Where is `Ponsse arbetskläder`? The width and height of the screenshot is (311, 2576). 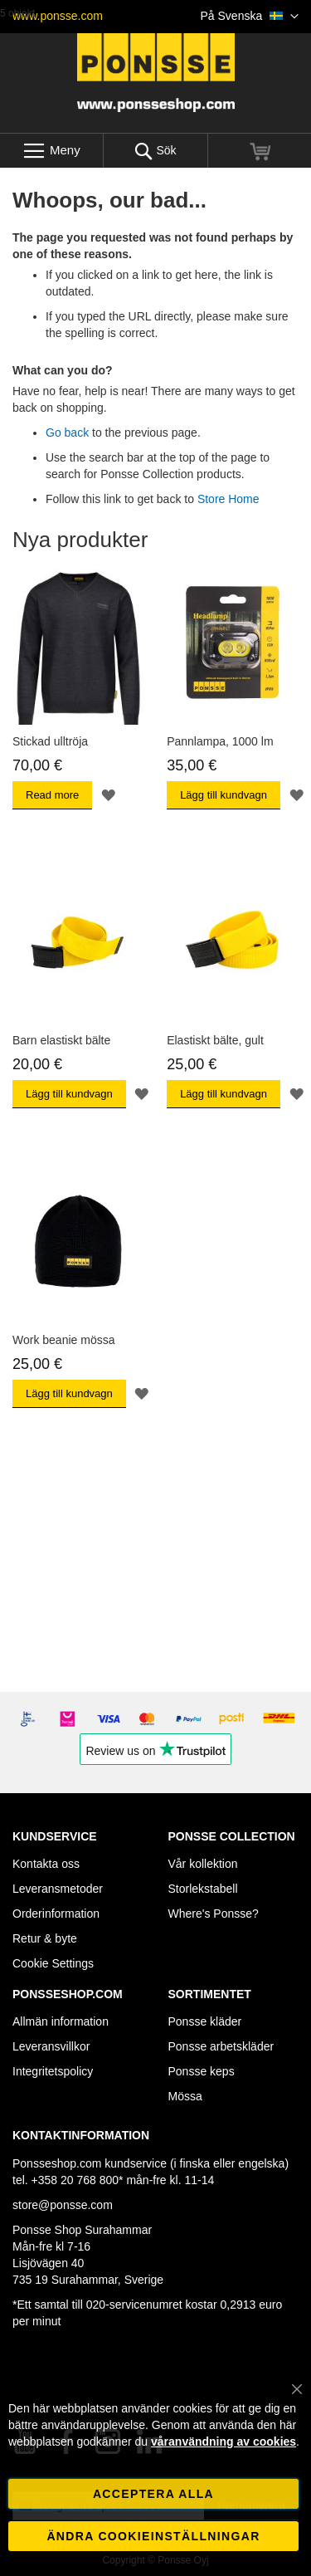 Ponsse arbetskläder is located at coordinates (221, 2046).